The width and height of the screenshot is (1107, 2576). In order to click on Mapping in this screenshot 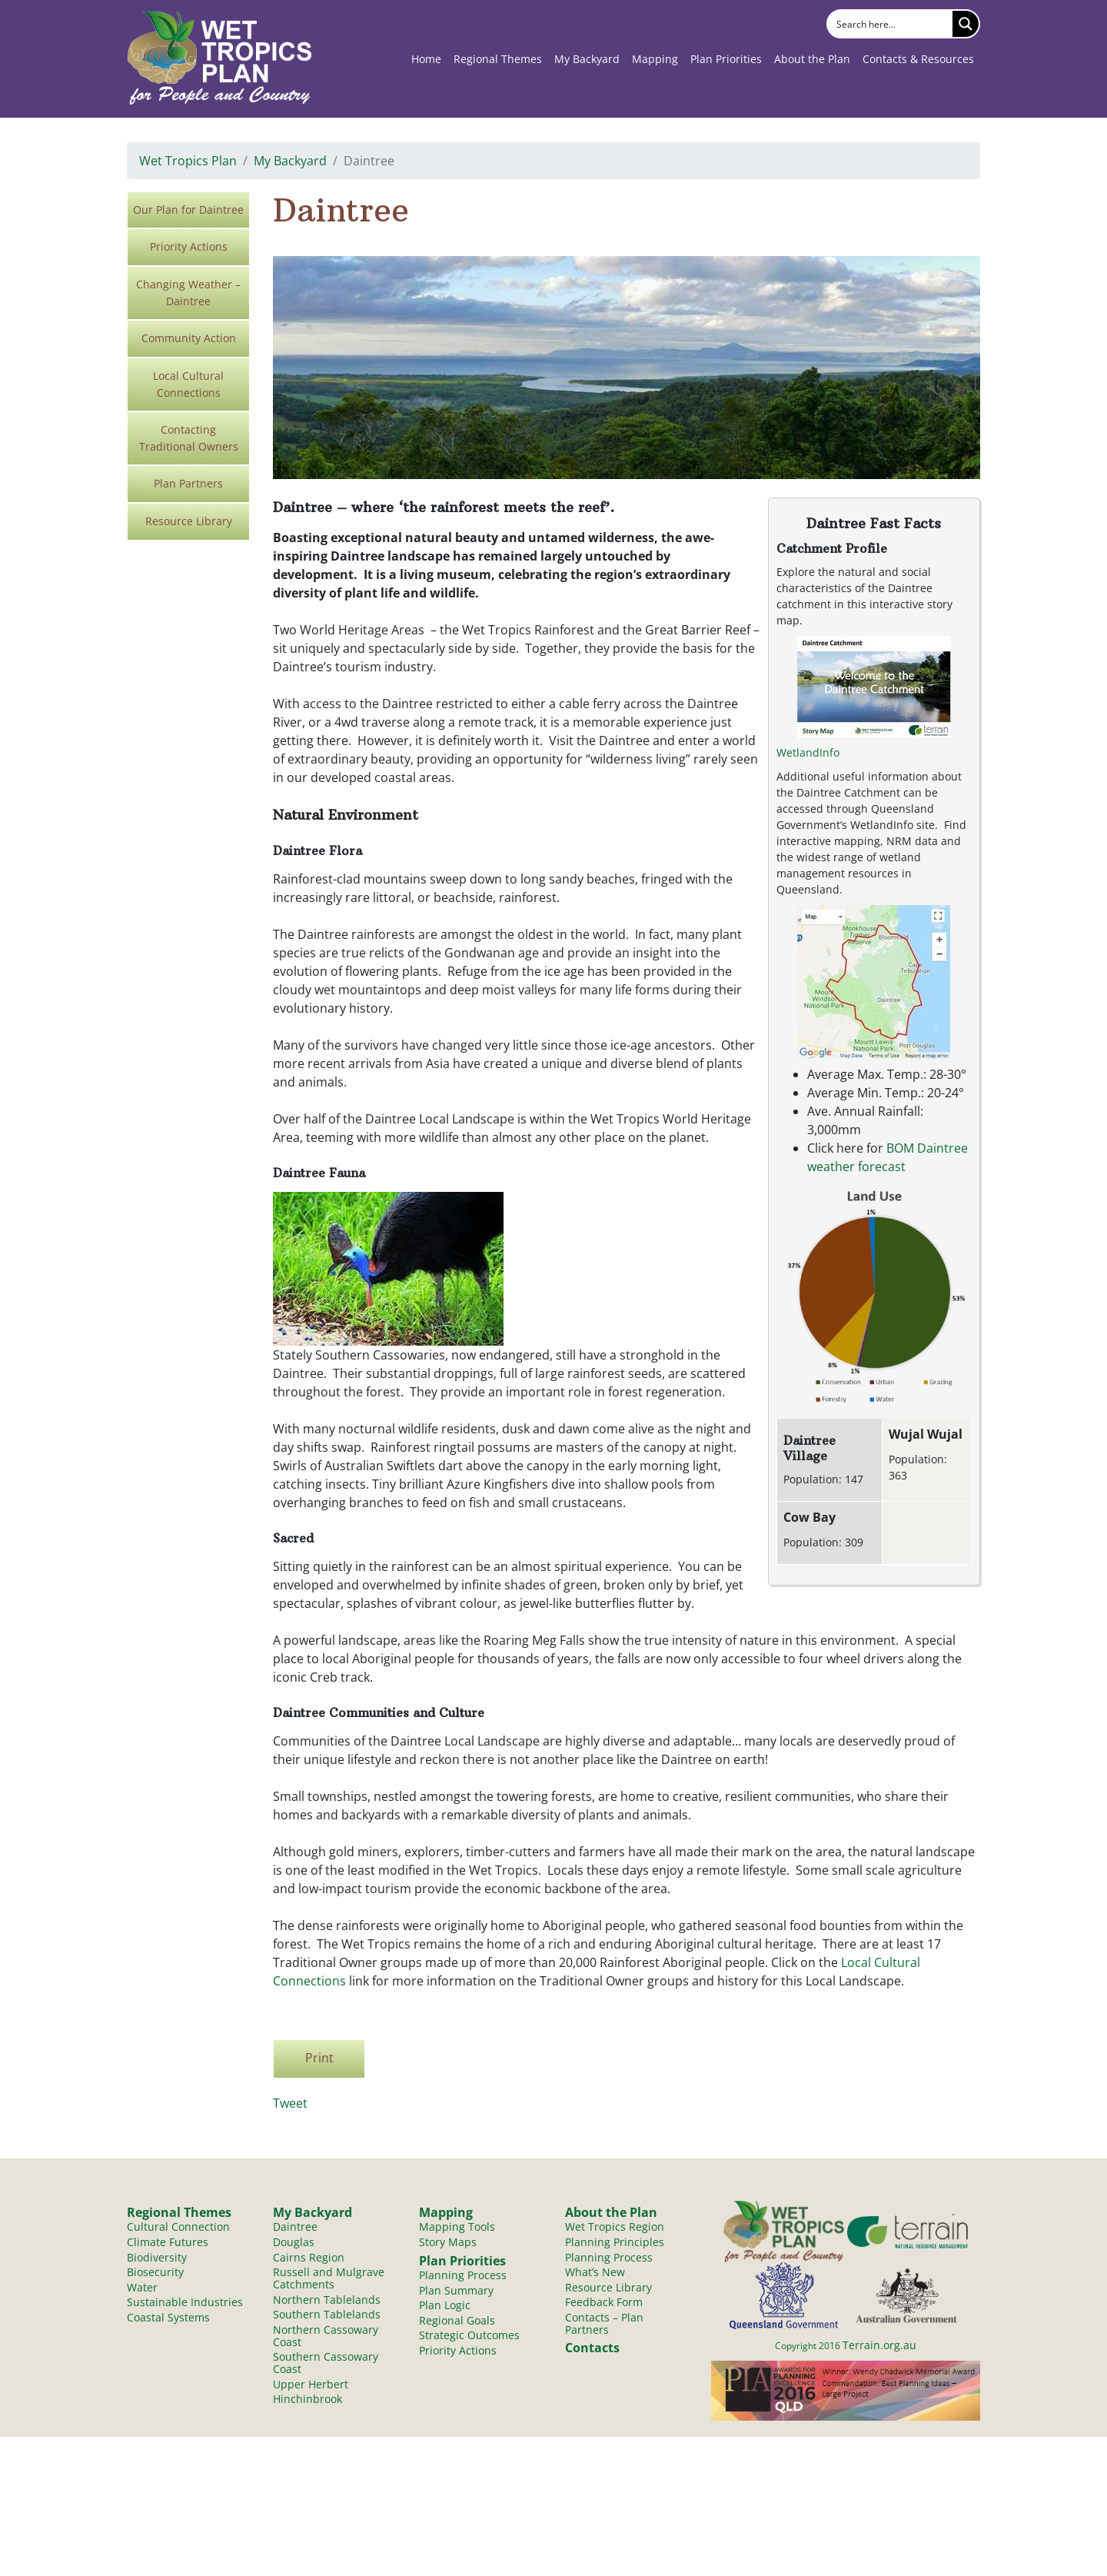, I will do `click(655, 59)`.